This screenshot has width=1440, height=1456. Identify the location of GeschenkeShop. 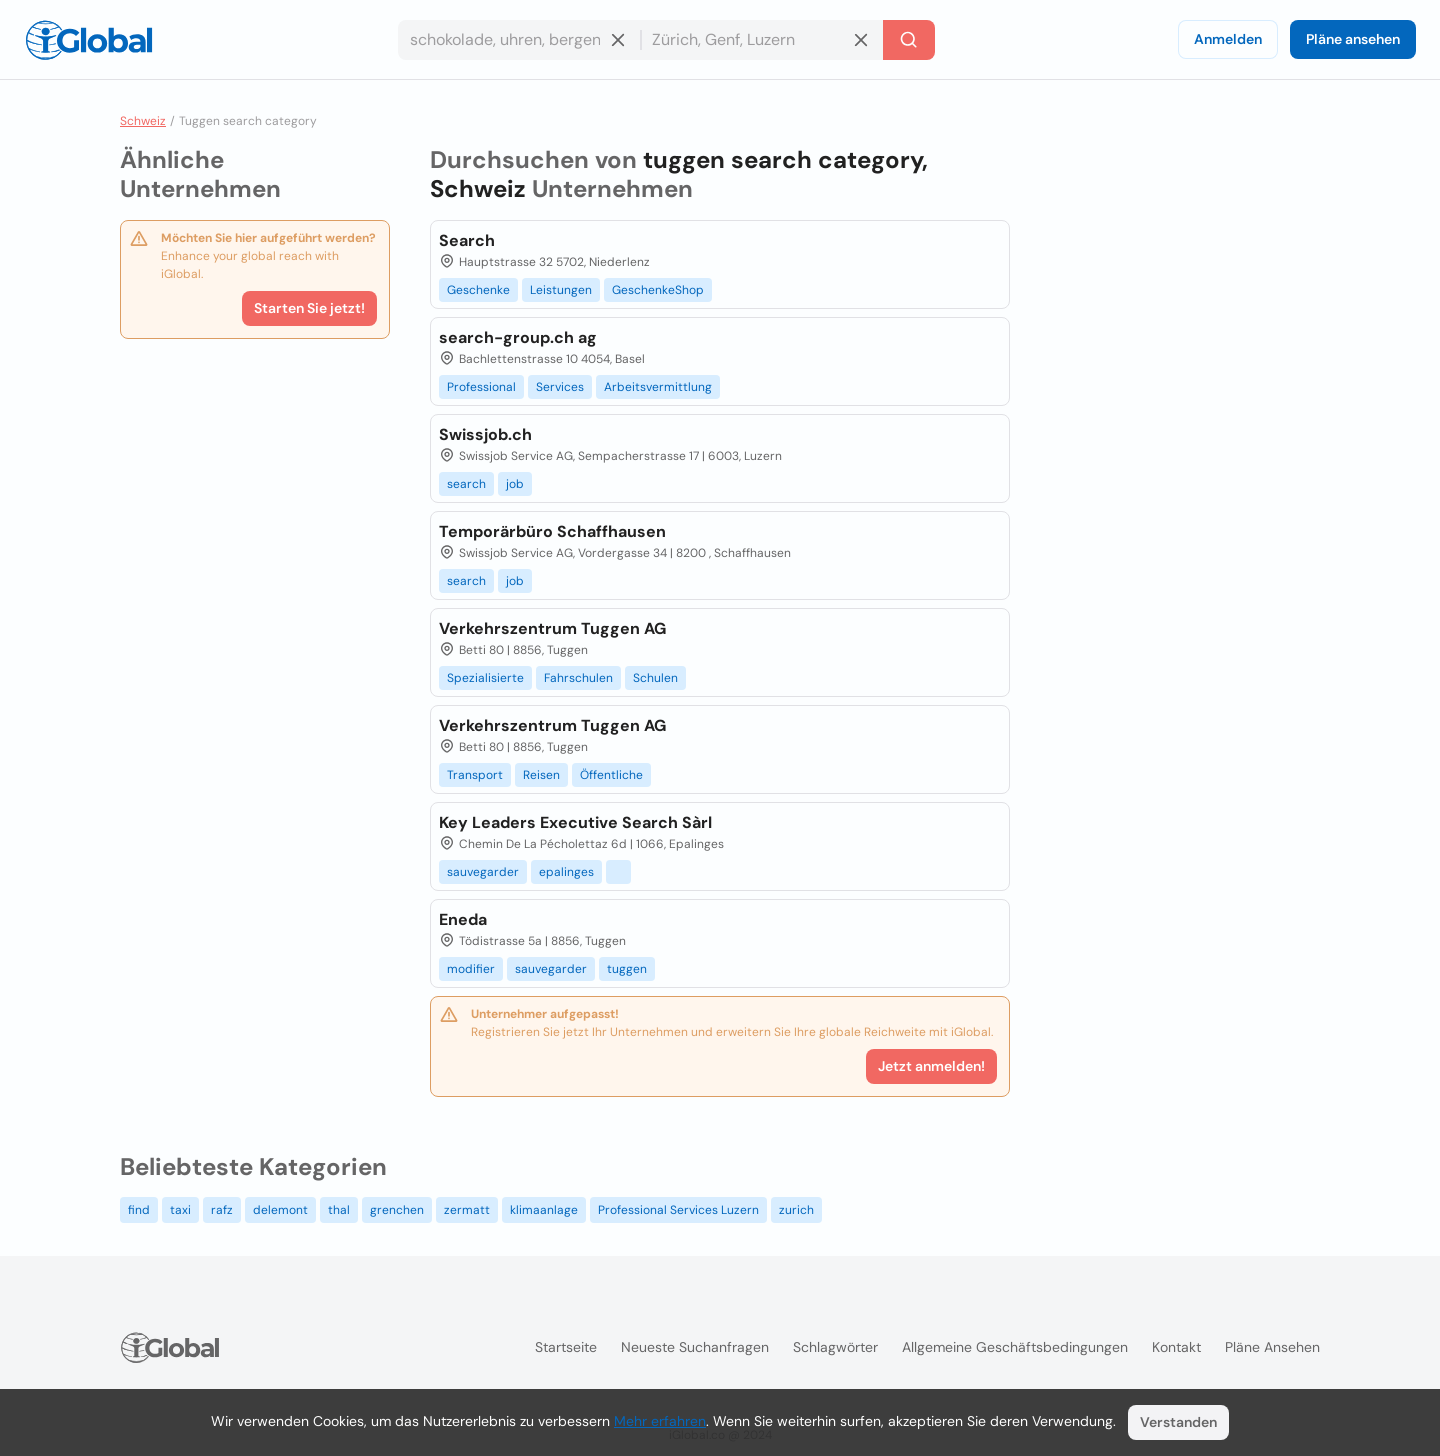
(658, 290).